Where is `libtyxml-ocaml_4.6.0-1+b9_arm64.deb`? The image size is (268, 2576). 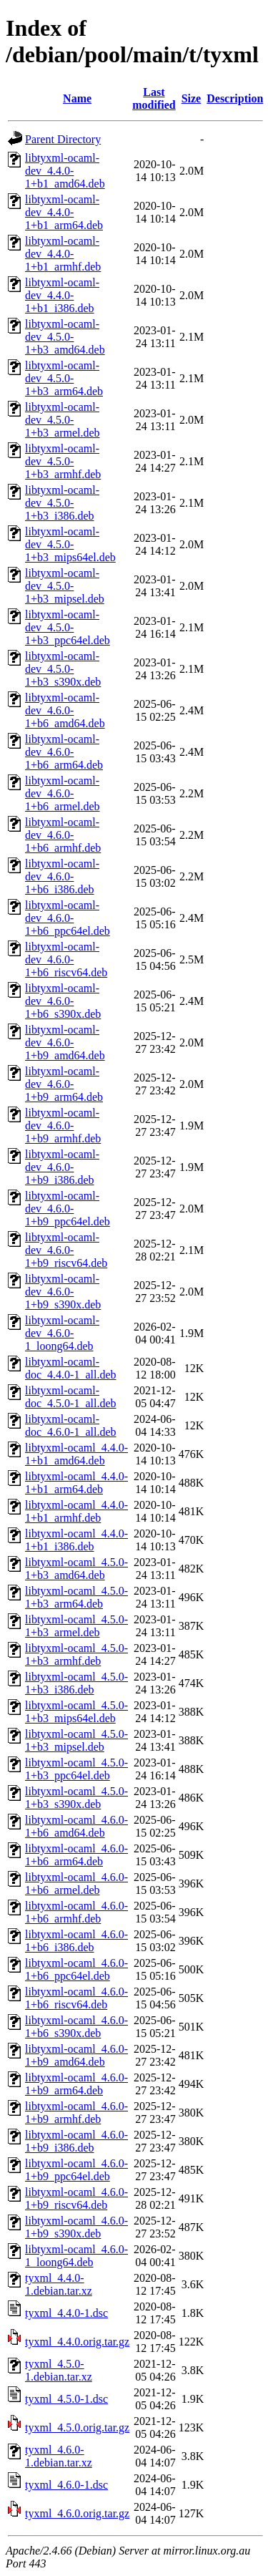 libtyxml-ocaml_4.6.0-1+b9_arm64.deb is located at coordinates (76, 2083).